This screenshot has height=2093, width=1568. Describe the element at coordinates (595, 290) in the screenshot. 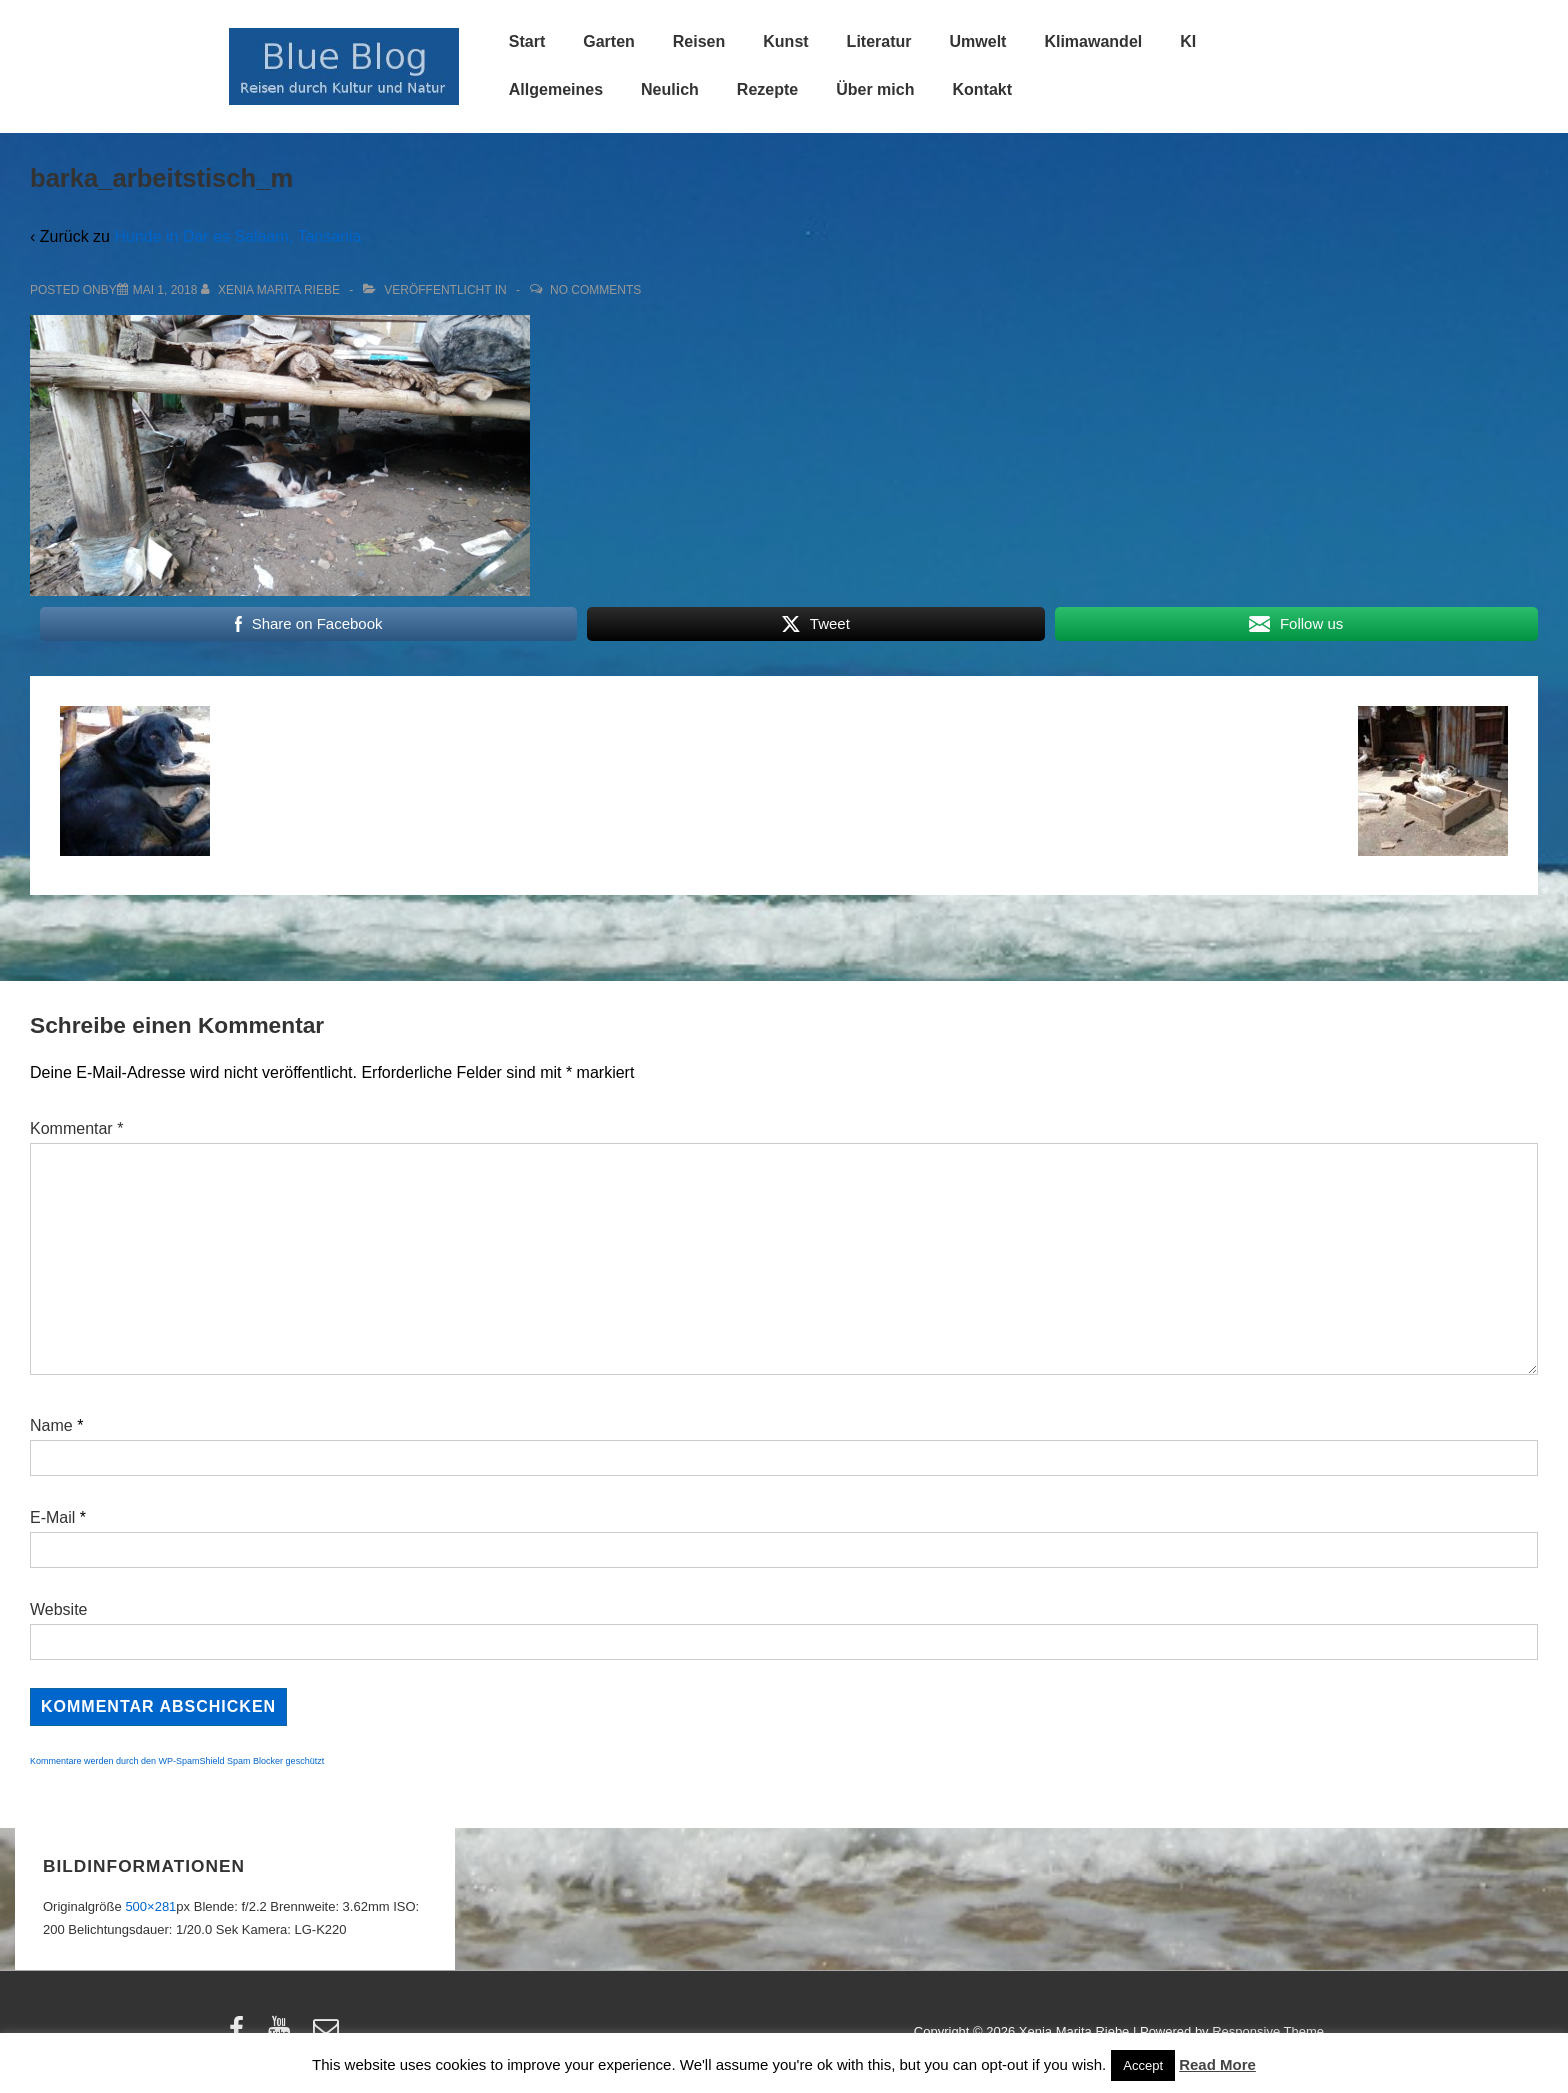

I see `No Comments` at that location.